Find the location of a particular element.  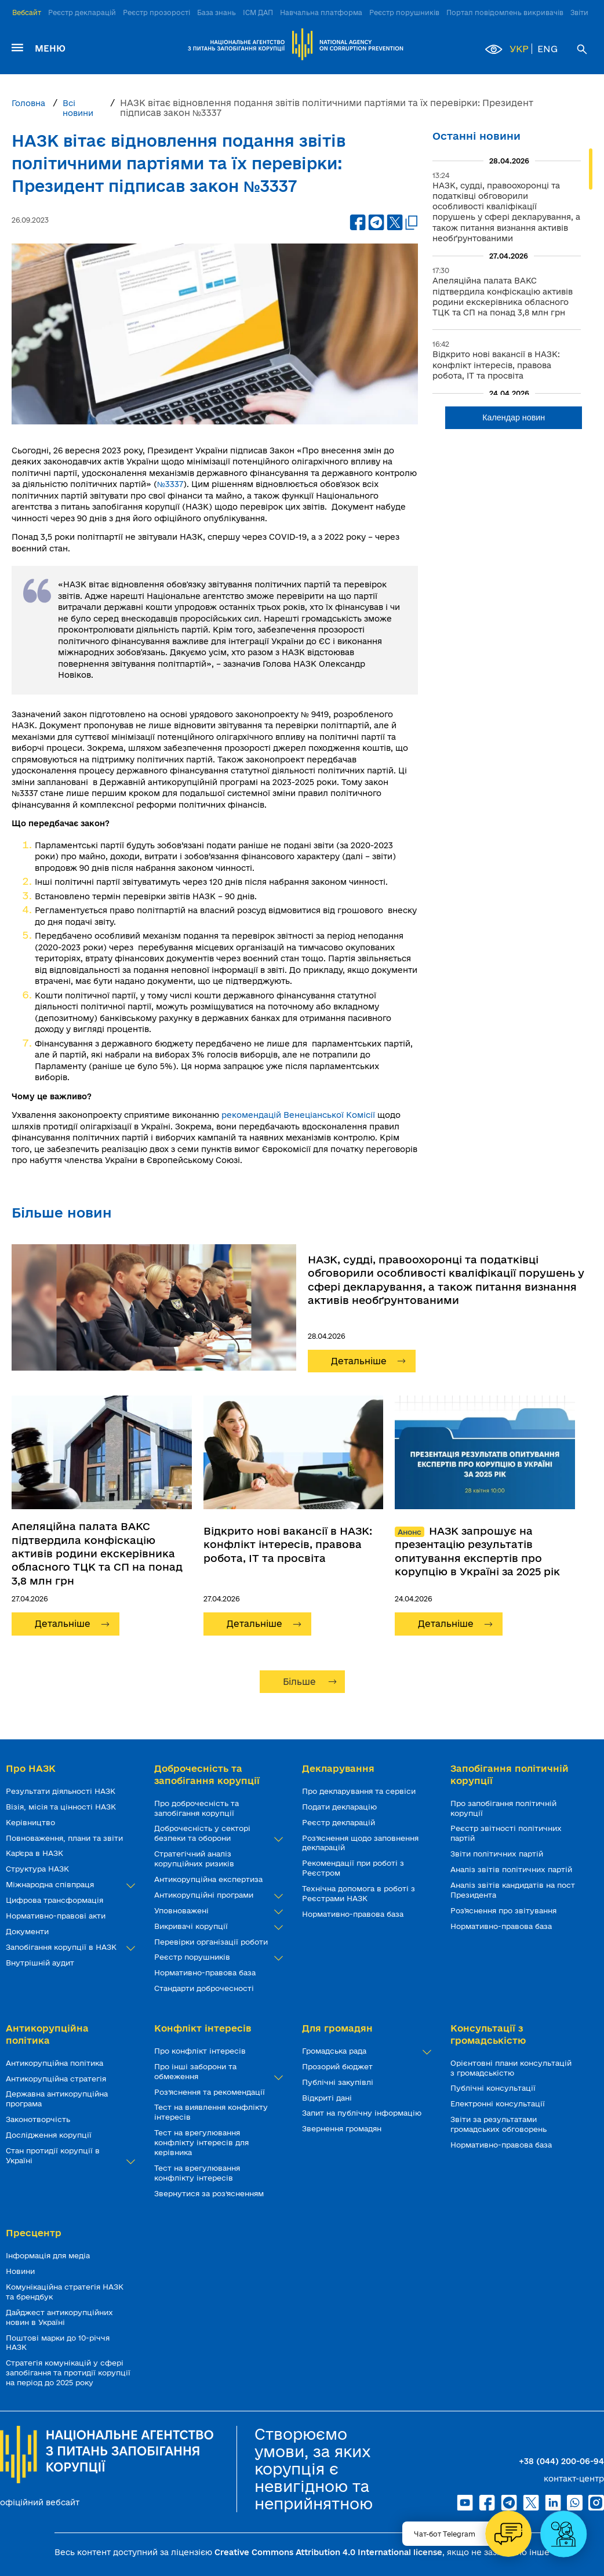

Публічні консультації is located at coordinates (494, 2088).